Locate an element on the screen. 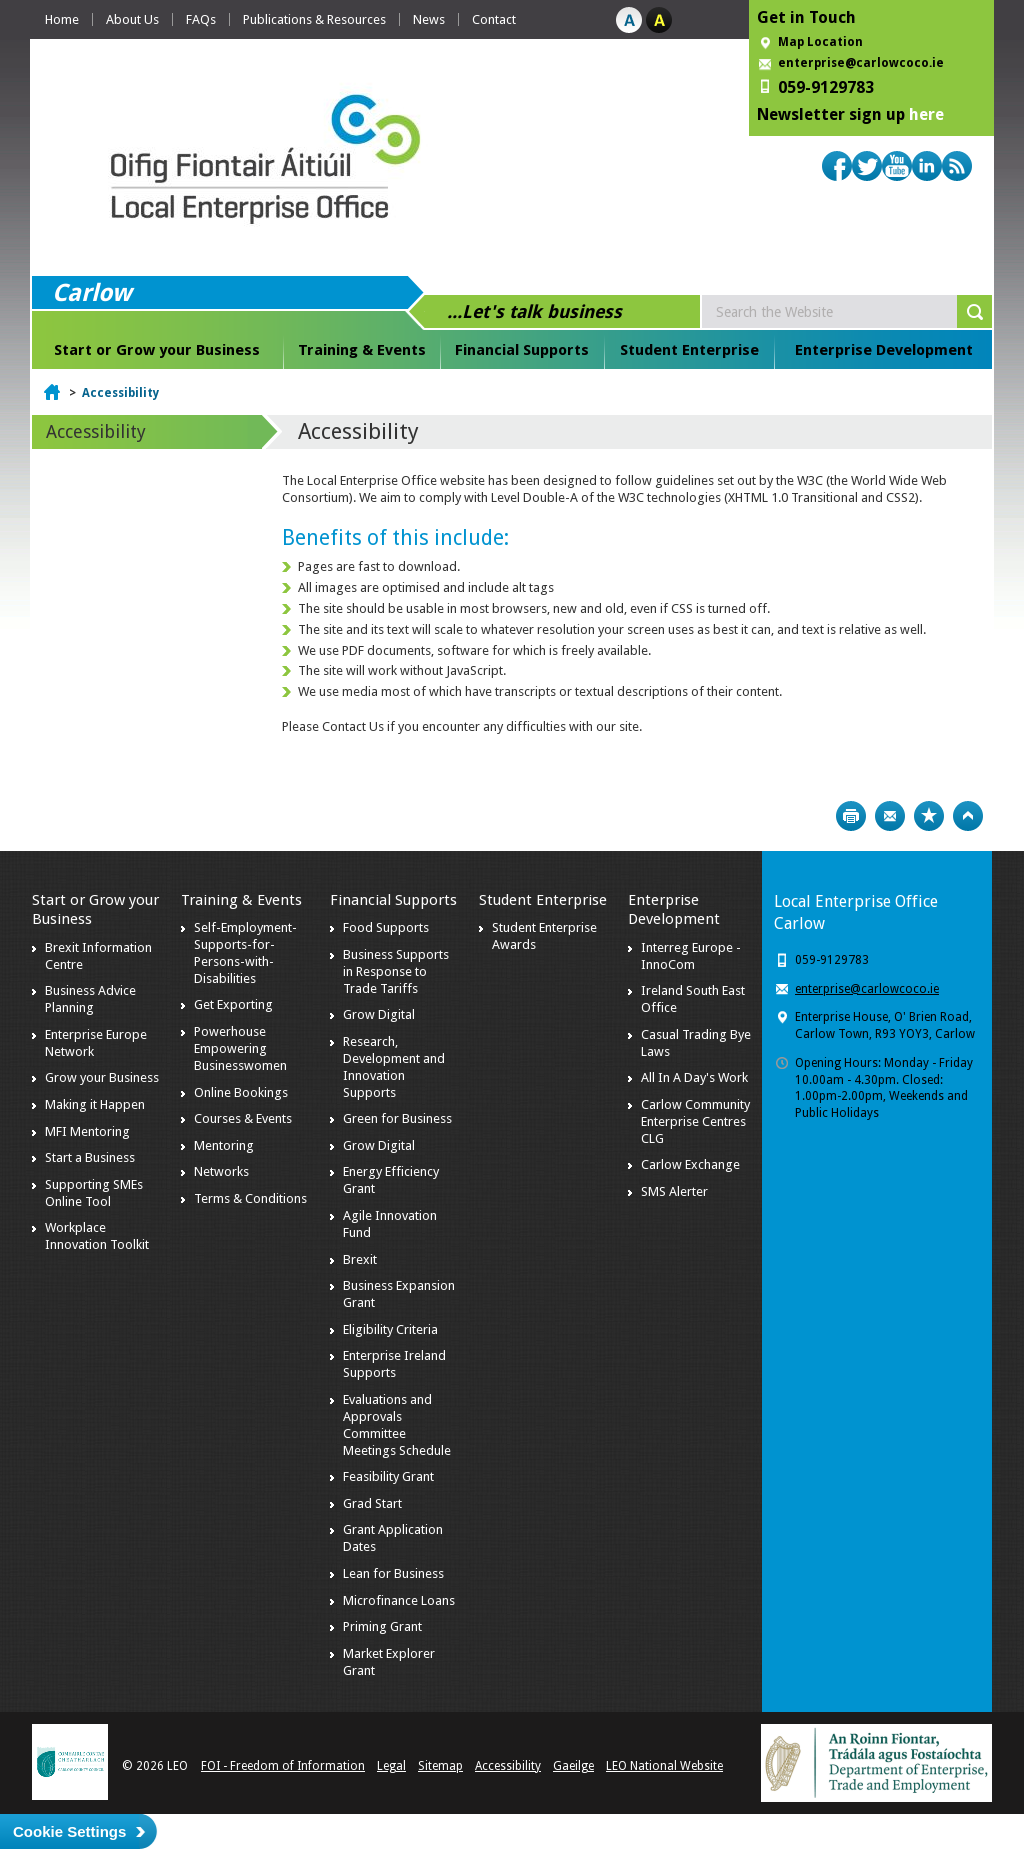 This screenshot has height=1873, width=1024. Eligibility Criteria is located at coordinates (390, 1329).